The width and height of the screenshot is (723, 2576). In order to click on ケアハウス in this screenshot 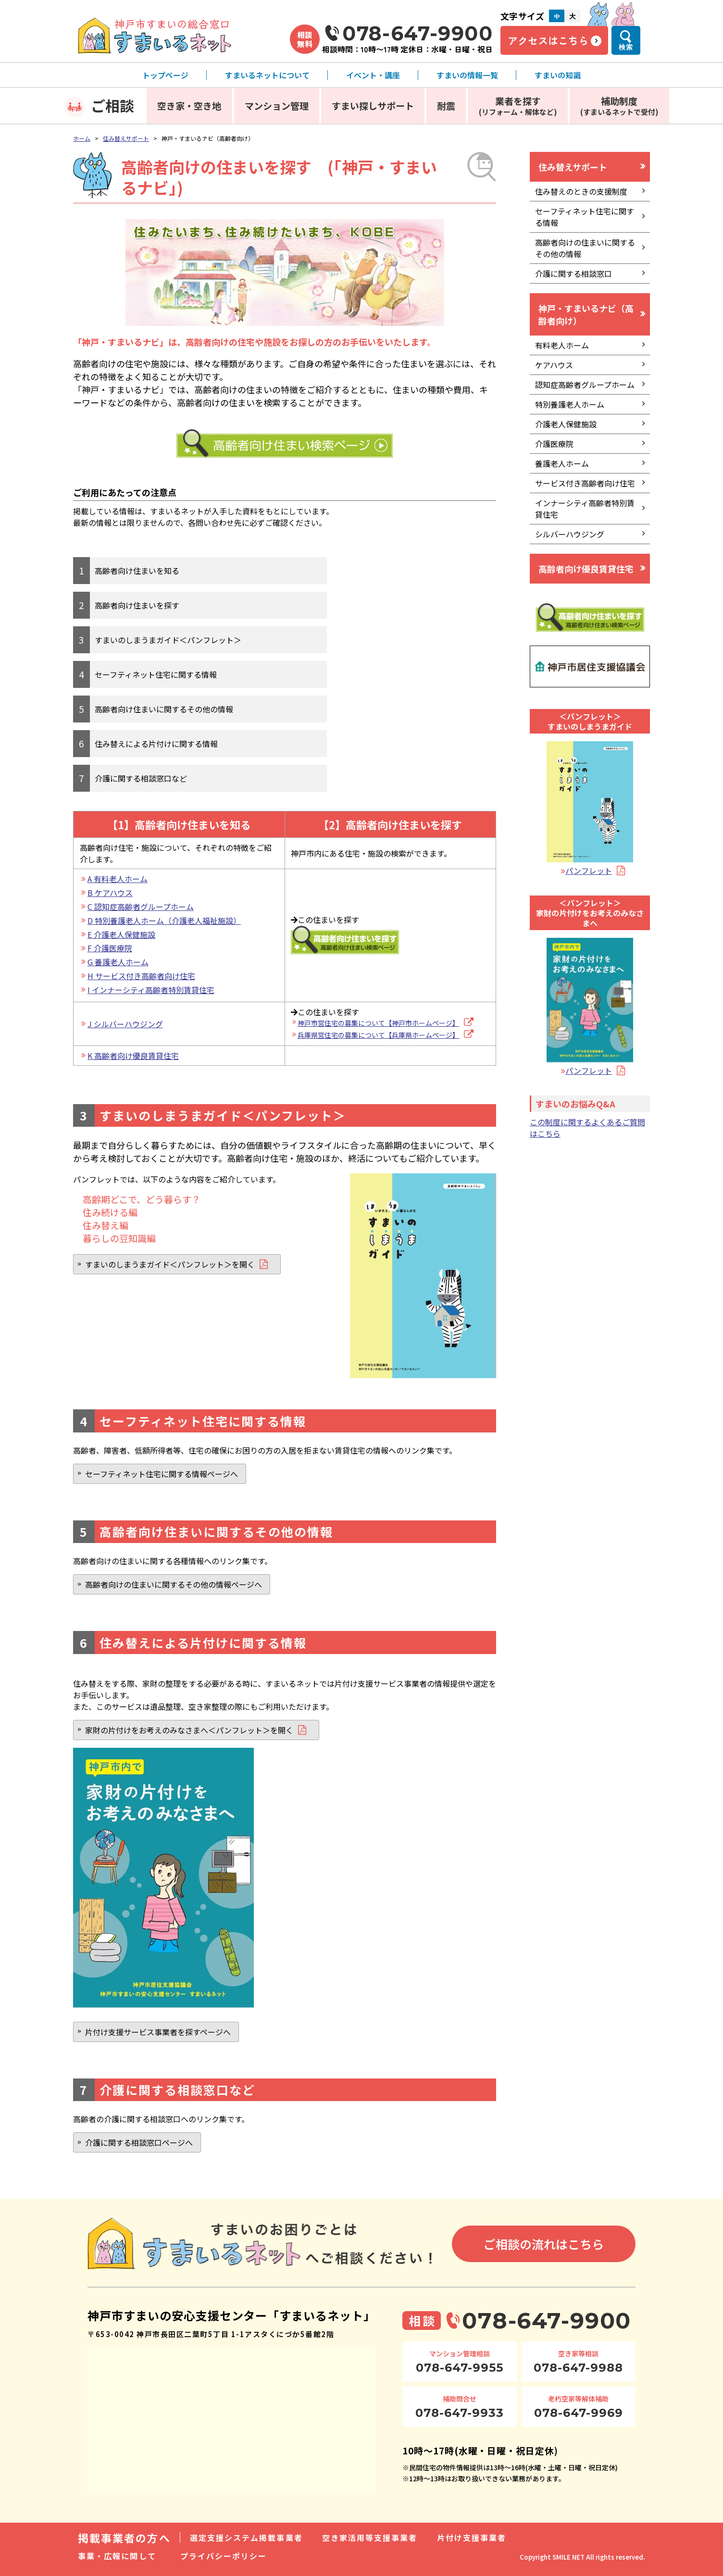, I will do `click(554, 365)`.